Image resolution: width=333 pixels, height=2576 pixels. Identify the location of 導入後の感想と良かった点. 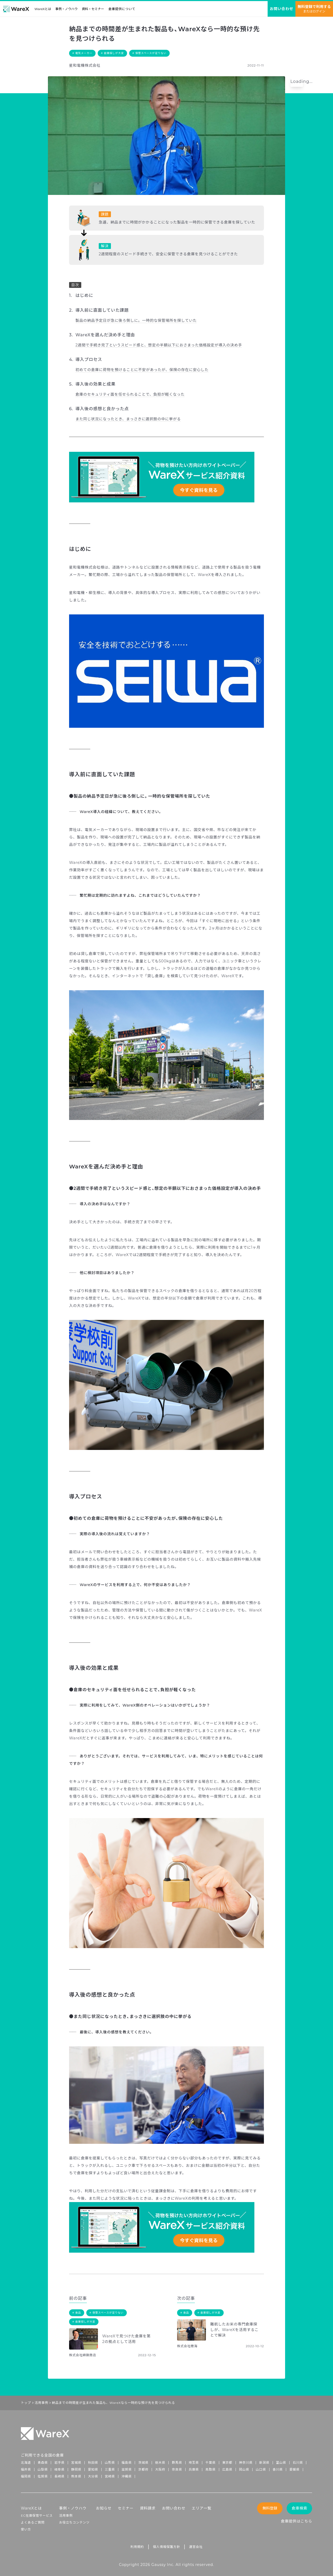
(102, 408).